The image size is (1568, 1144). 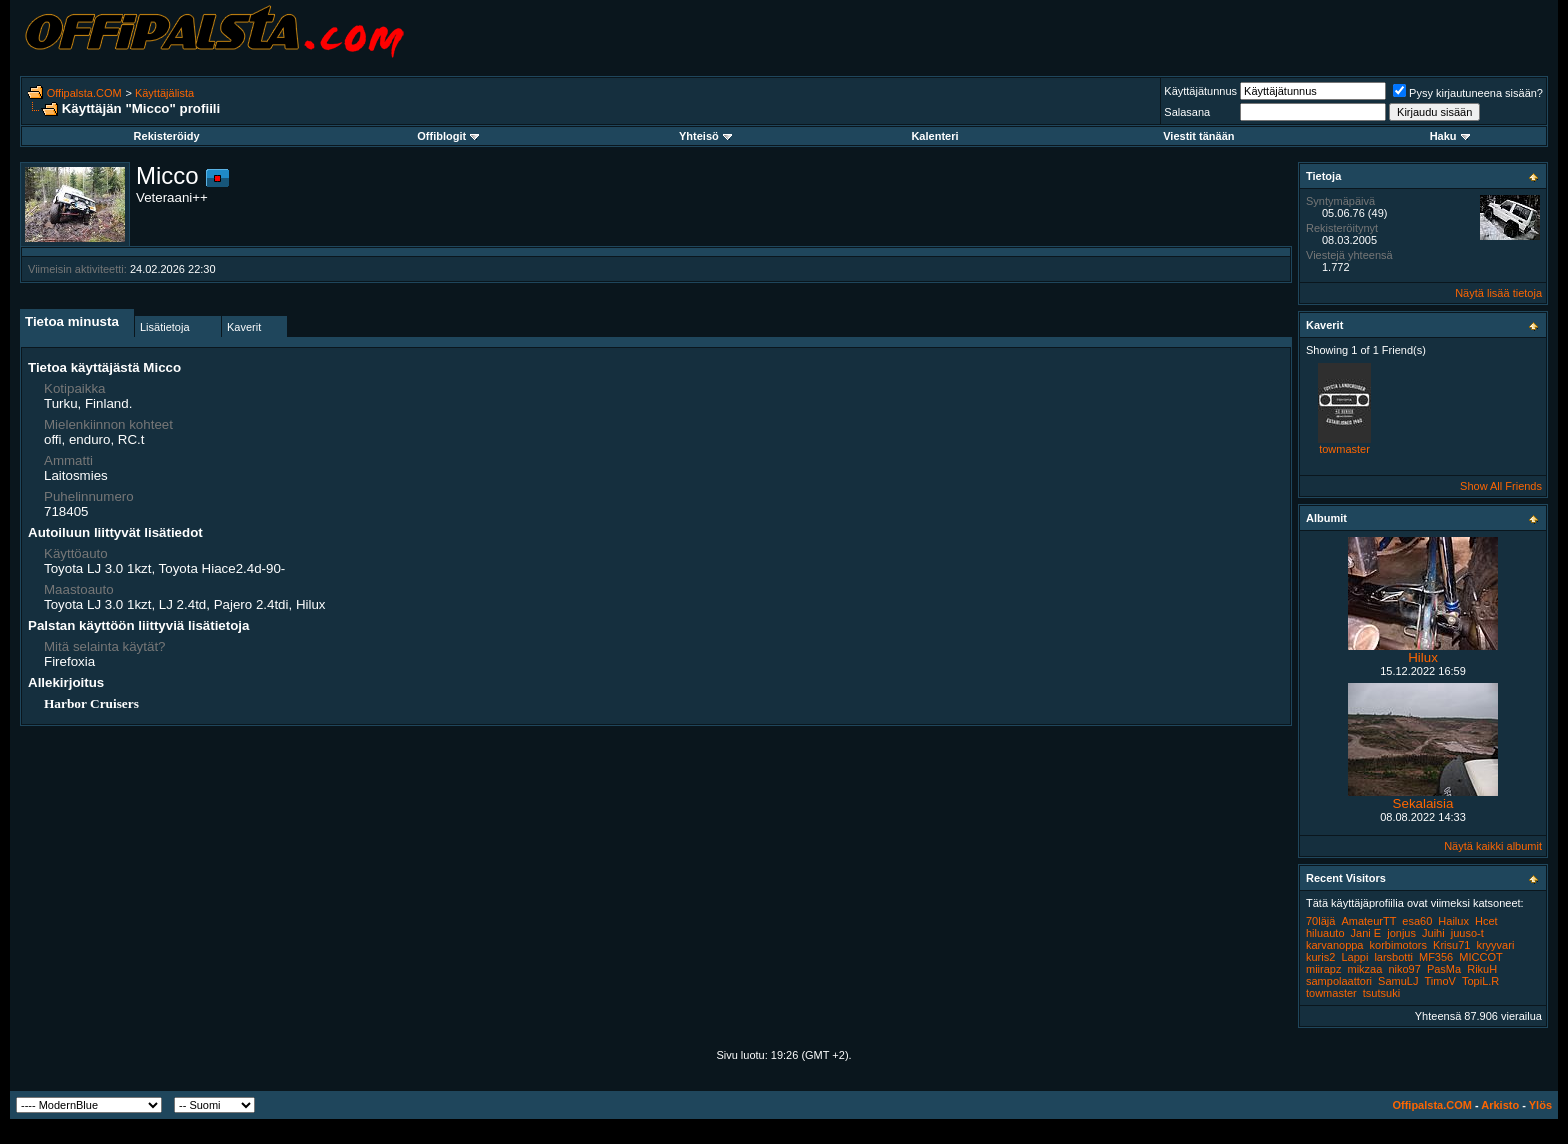 What do you see at coordinates (1320, 921) in the screenshot?
I see `70läjä` at bounding box center [1320, 921].